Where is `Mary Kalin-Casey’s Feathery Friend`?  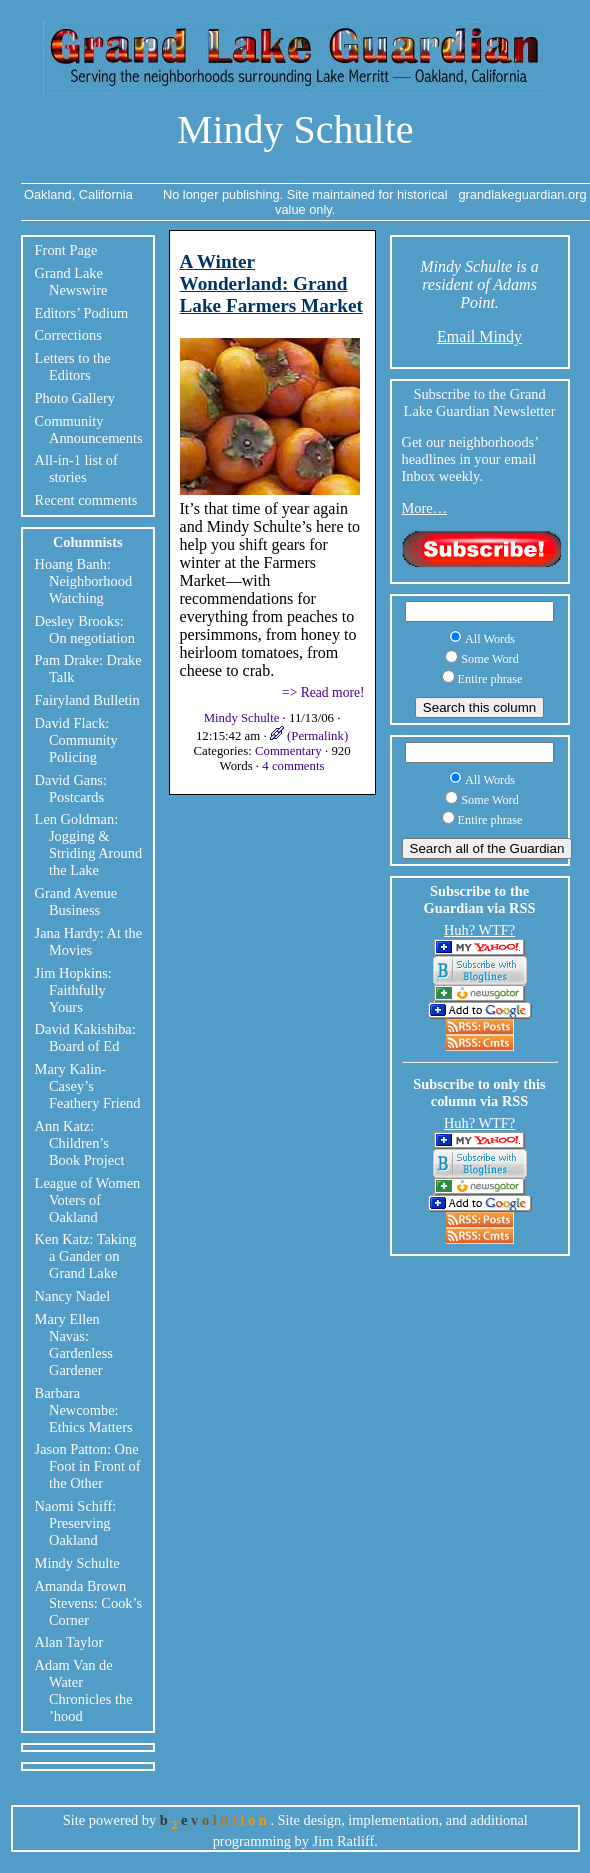
Mary Kalin-Casey’s Feathery Friend is located at coordinates (88, 1086).